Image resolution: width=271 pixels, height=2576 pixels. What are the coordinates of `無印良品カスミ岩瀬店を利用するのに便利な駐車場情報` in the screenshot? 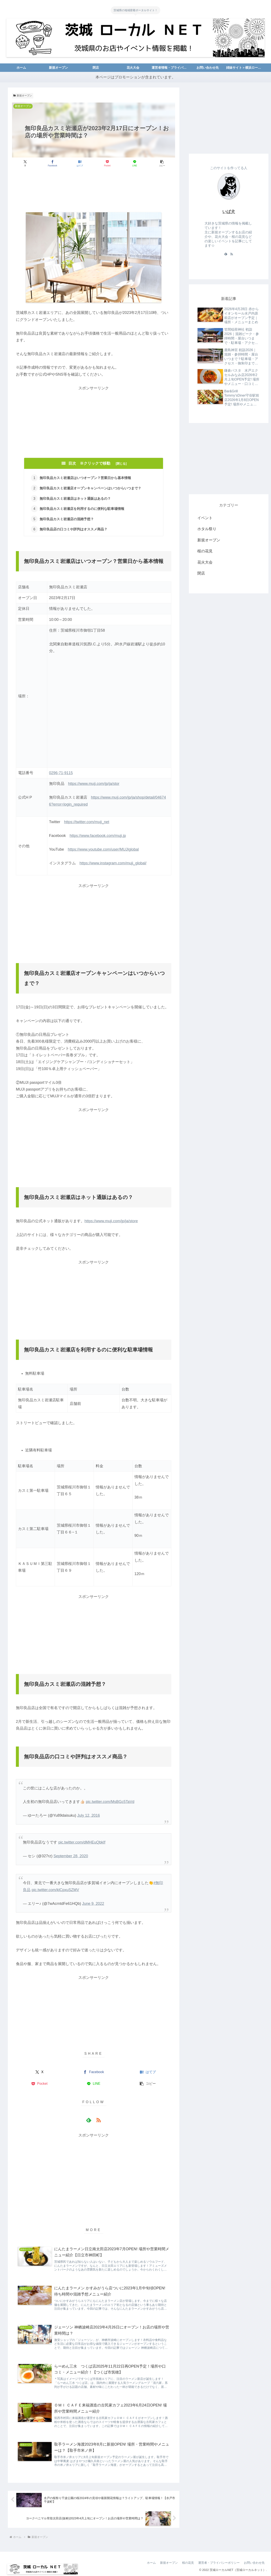 It's located at (82, 509).